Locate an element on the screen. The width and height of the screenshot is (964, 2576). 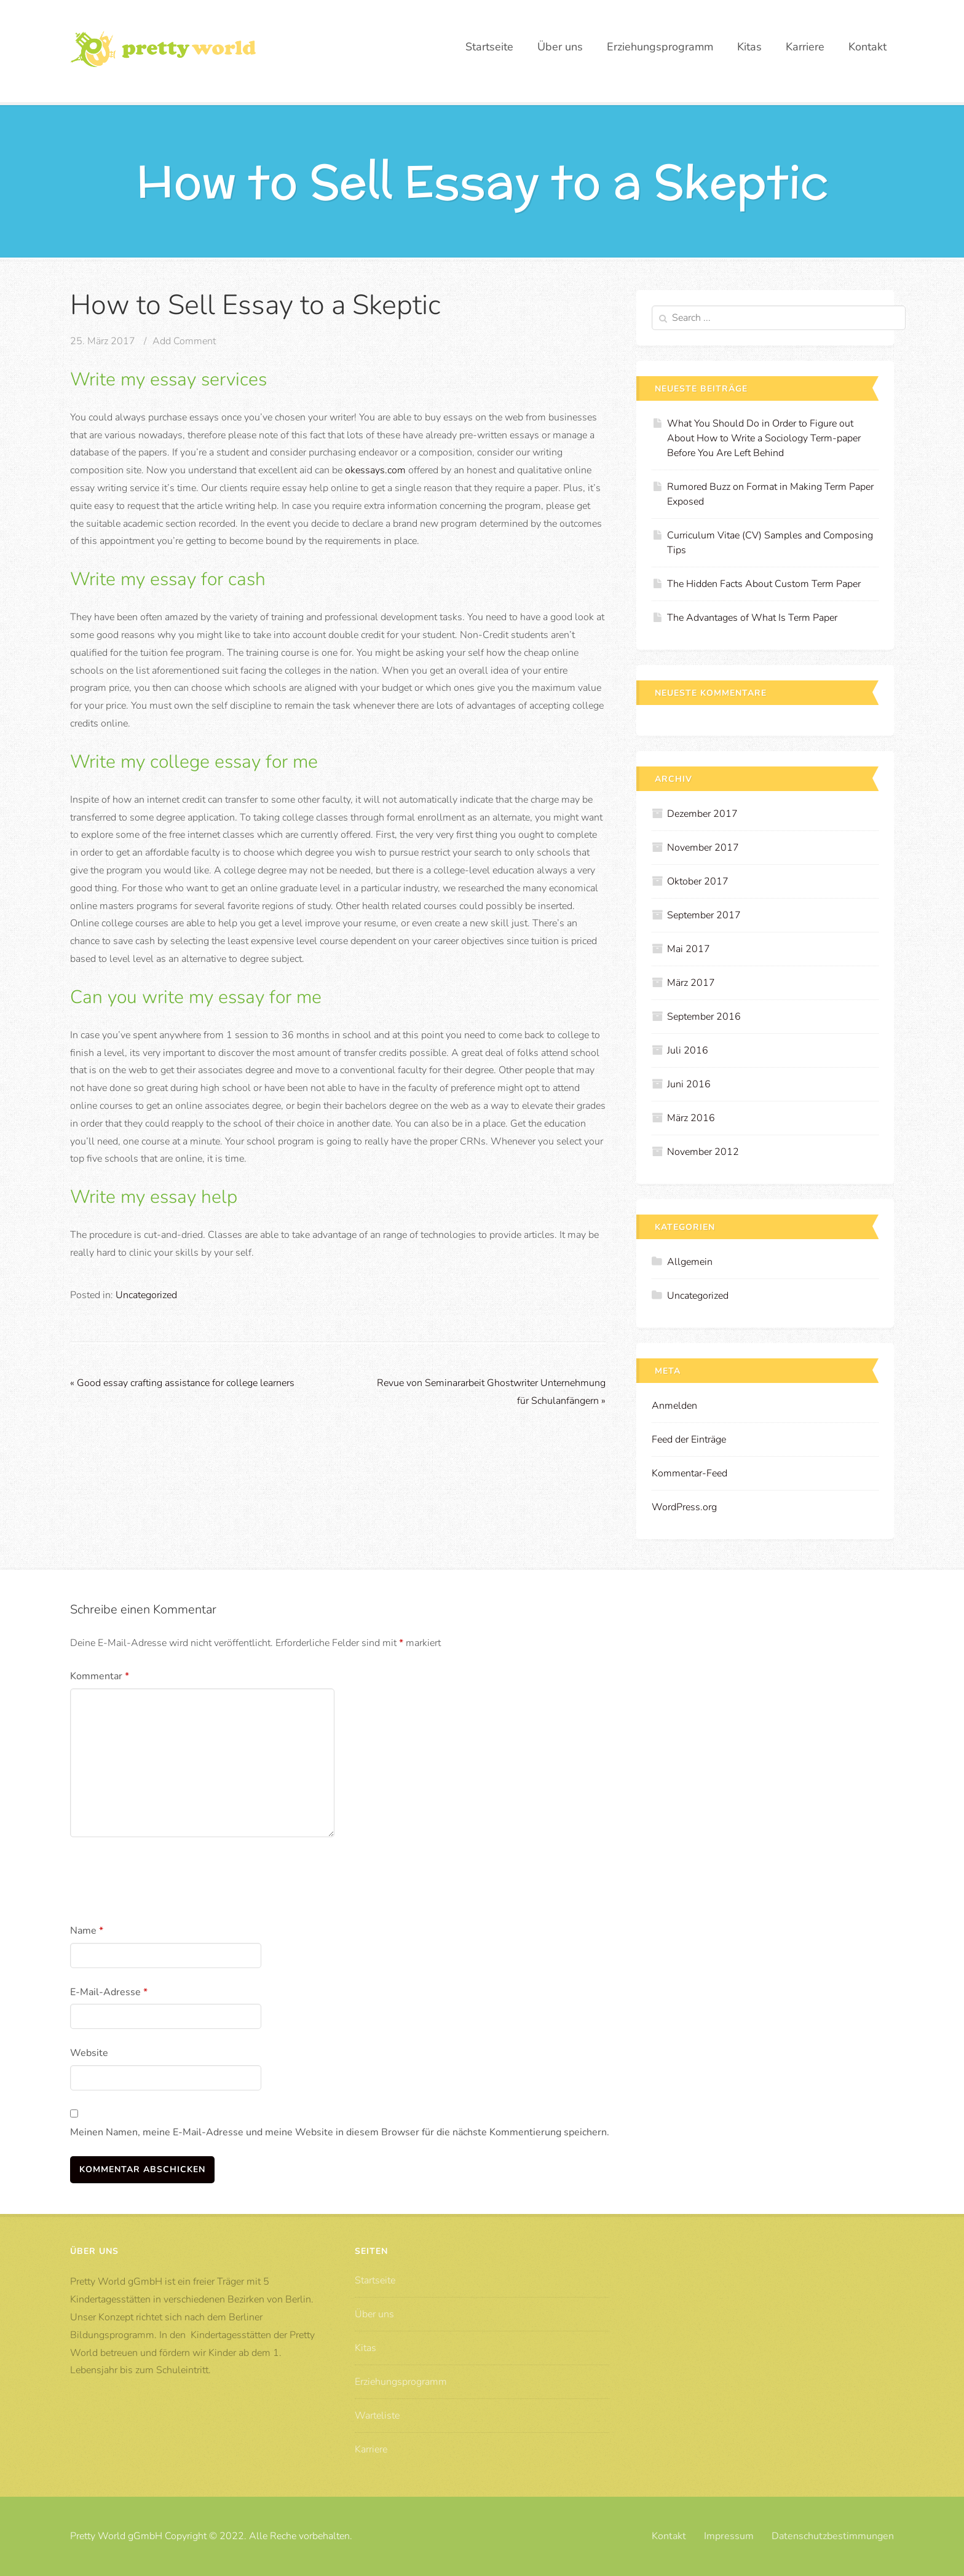
Feed der Einträge is located at coordinates (689, 1439).